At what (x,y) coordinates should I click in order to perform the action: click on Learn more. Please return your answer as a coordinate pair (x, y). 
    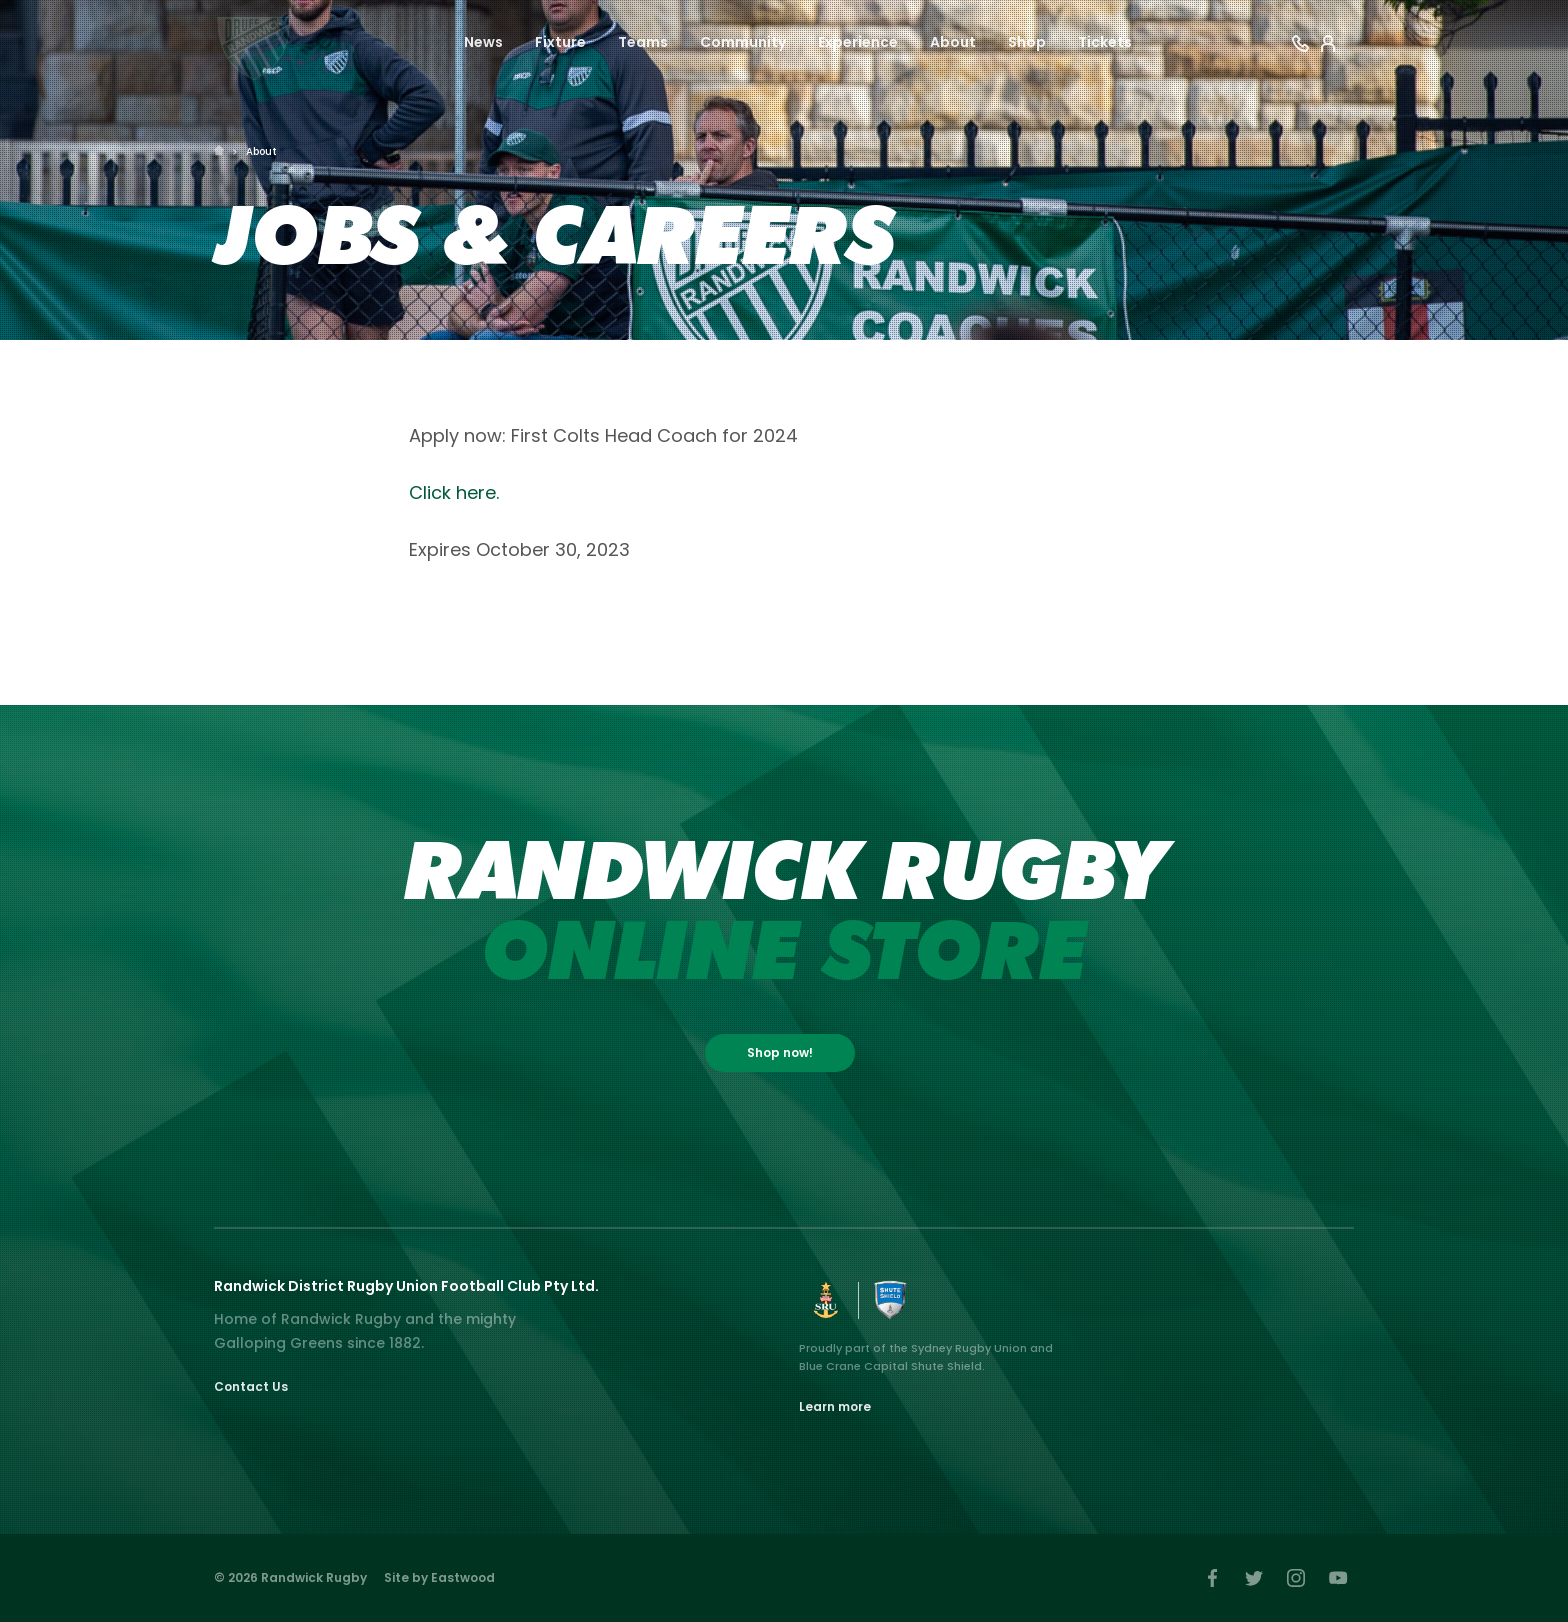
    Looking at the image, I should click on (835, 1406).